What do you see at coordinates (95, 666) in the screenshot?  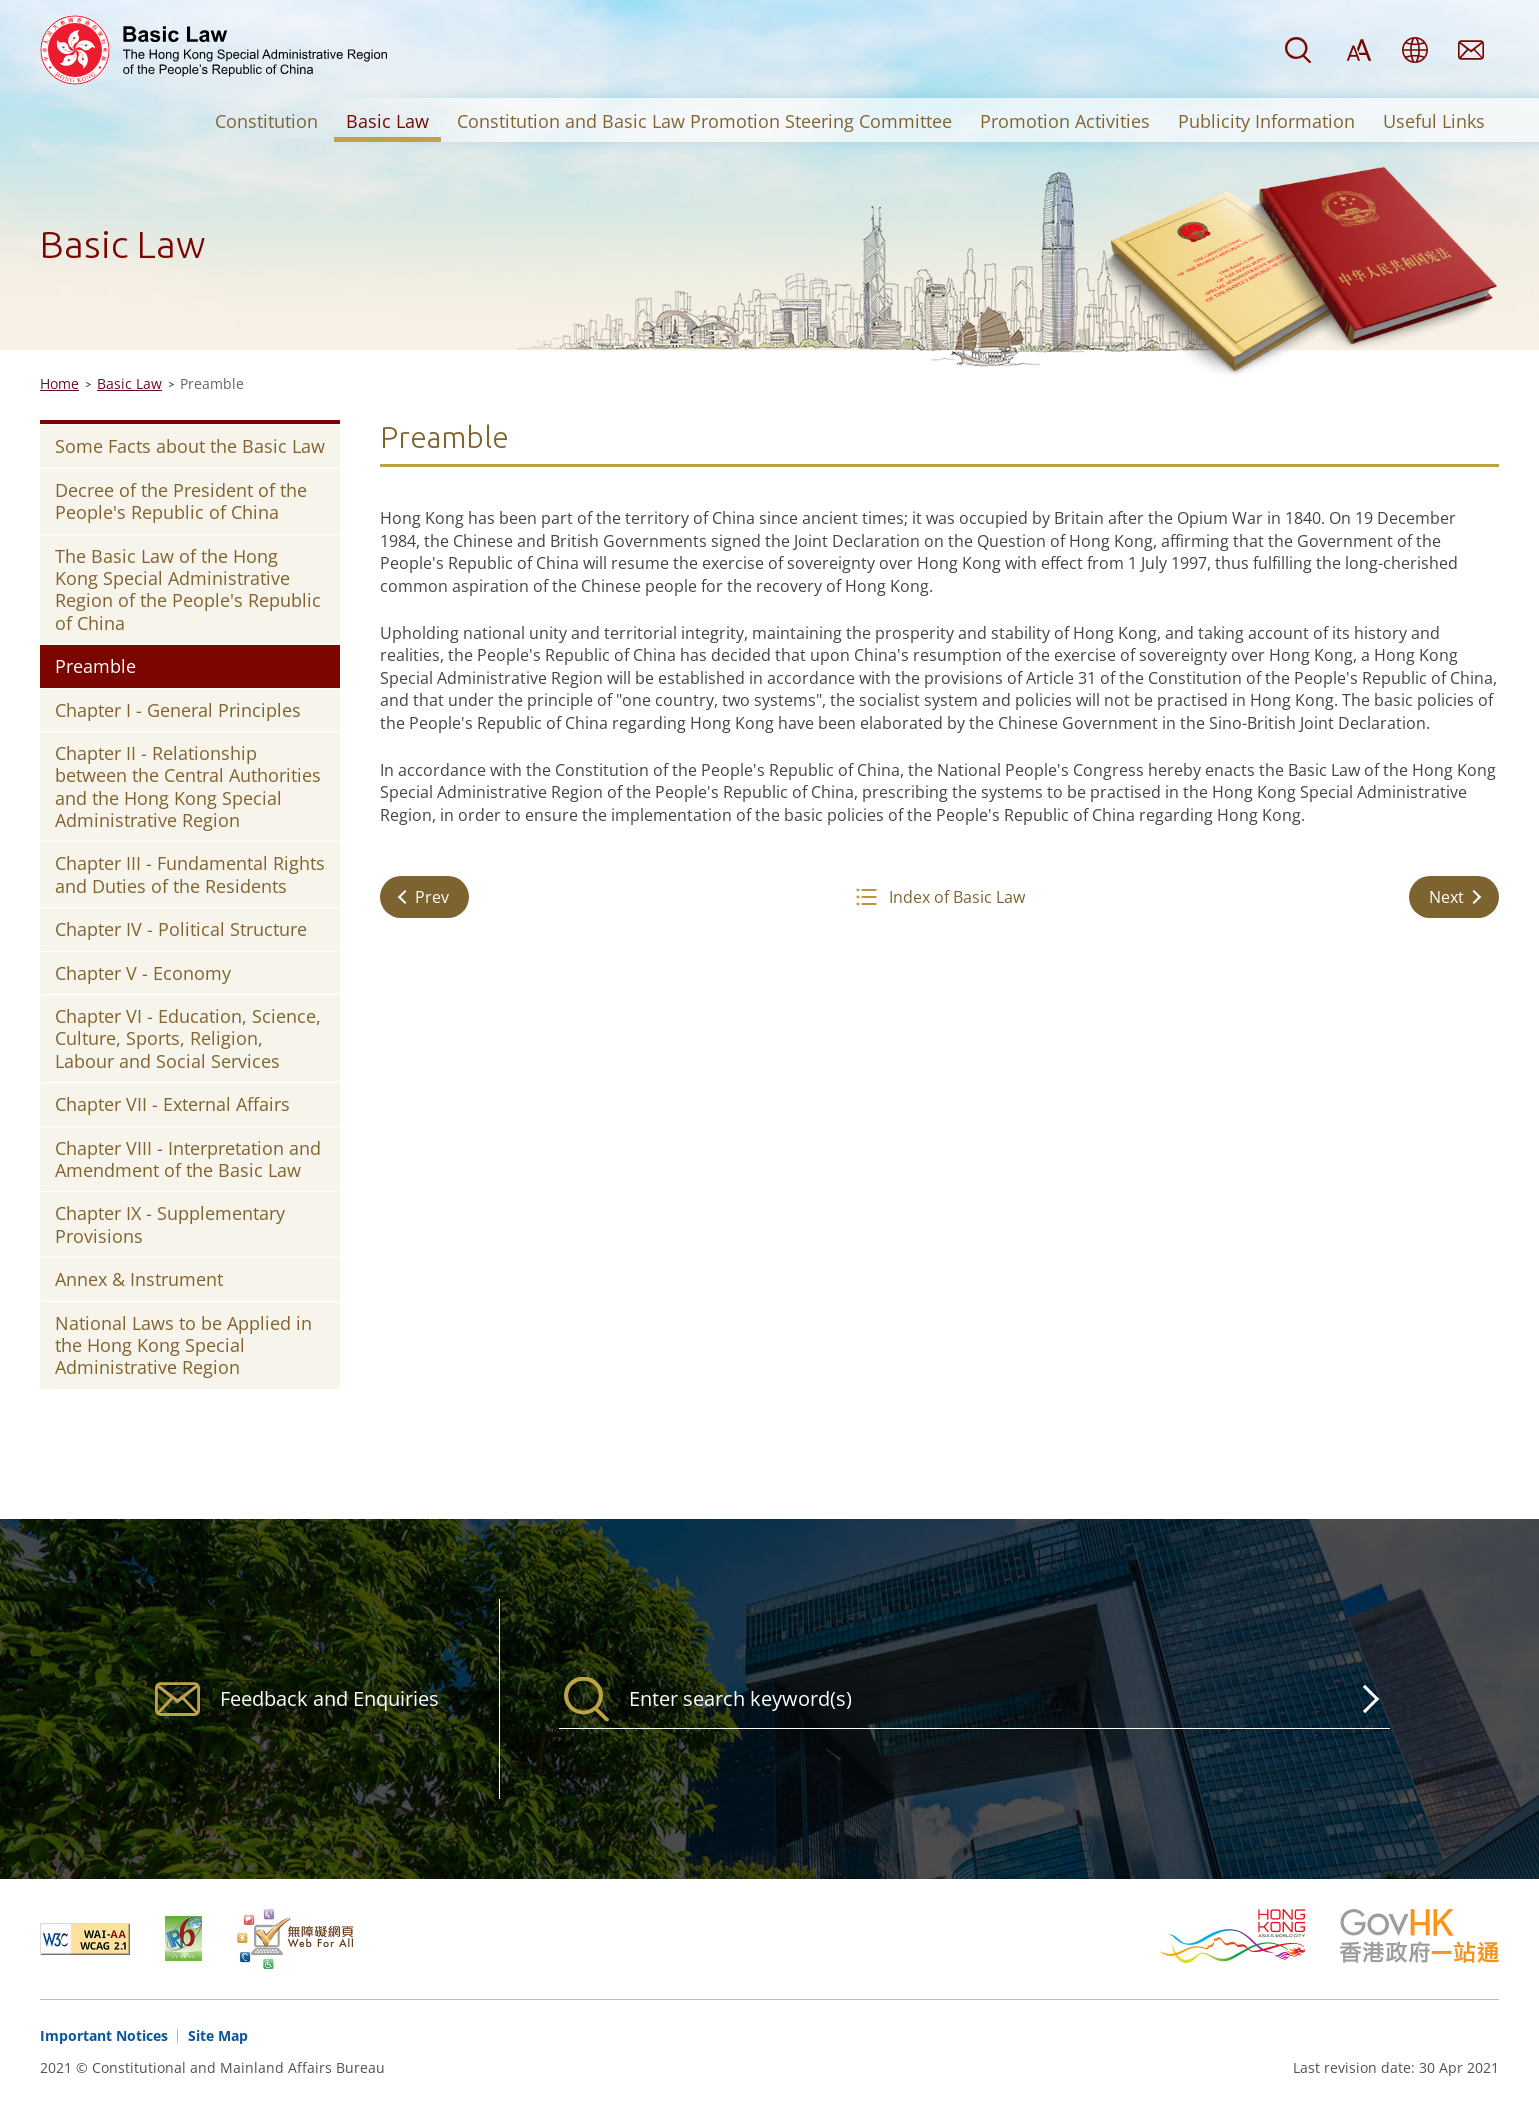 I see `Preamble` at bounding box center [95, 666].